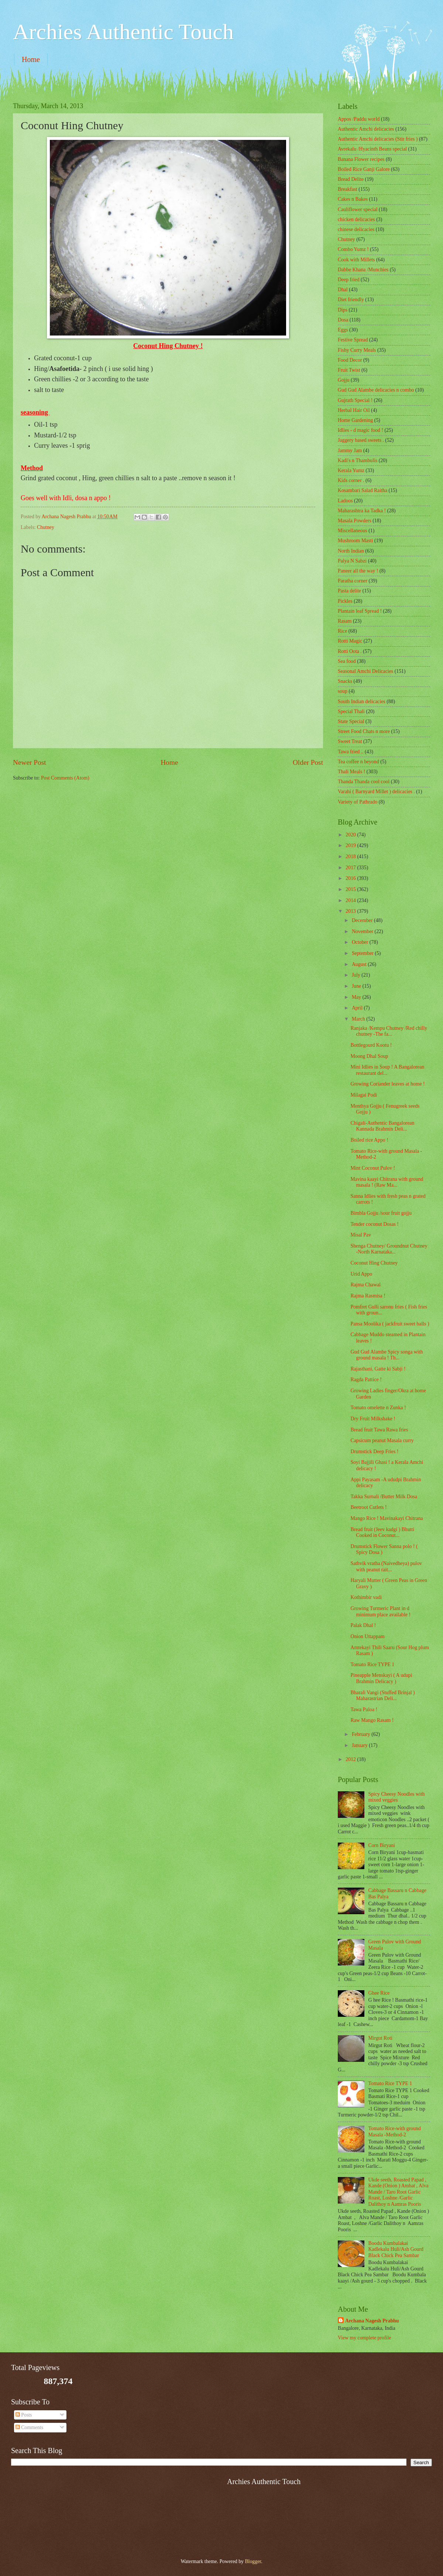 This screenshot has height=2576, width=443. I want to click on April, so click(358, 1008).